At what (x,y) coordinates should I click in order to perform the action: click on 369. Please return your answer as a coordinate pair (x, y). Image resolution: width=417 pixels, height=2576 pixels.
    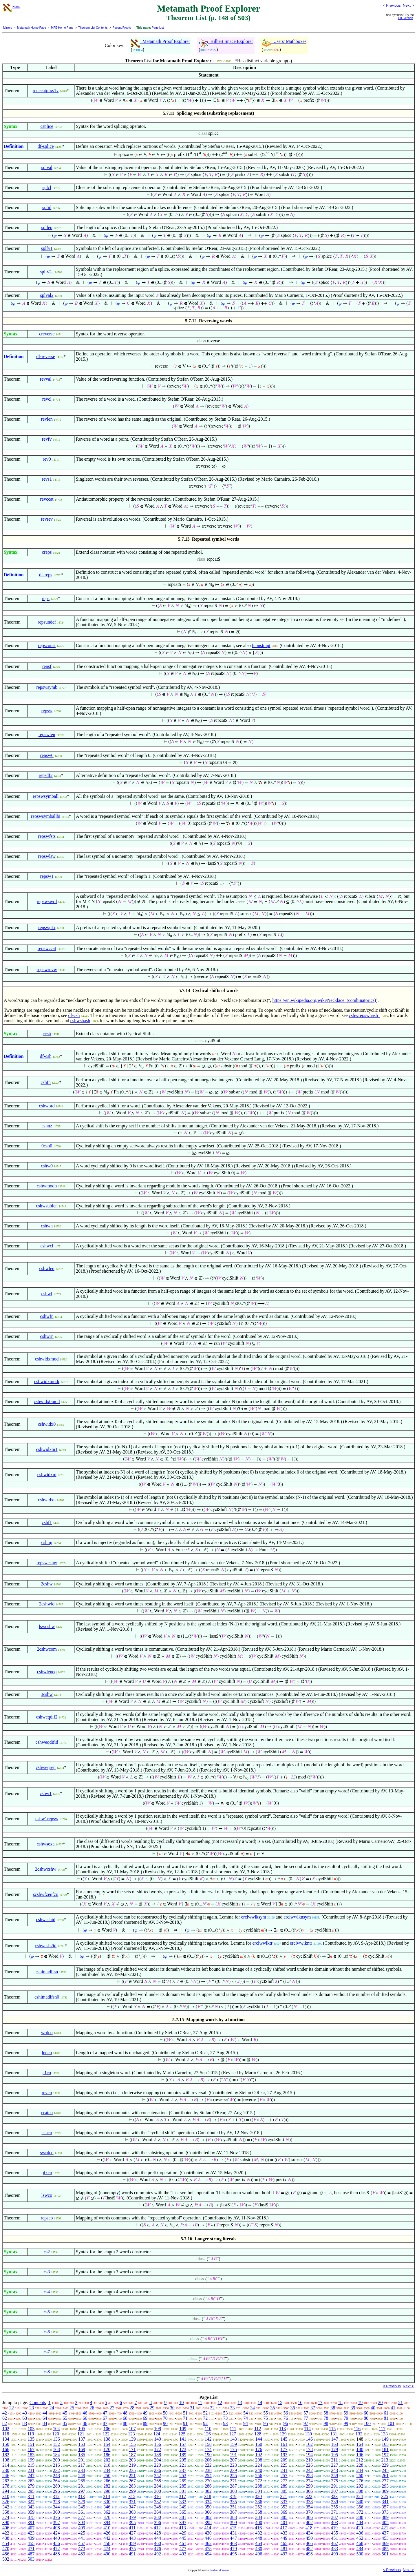
    Looking at the image, I should click on (284, 2512).